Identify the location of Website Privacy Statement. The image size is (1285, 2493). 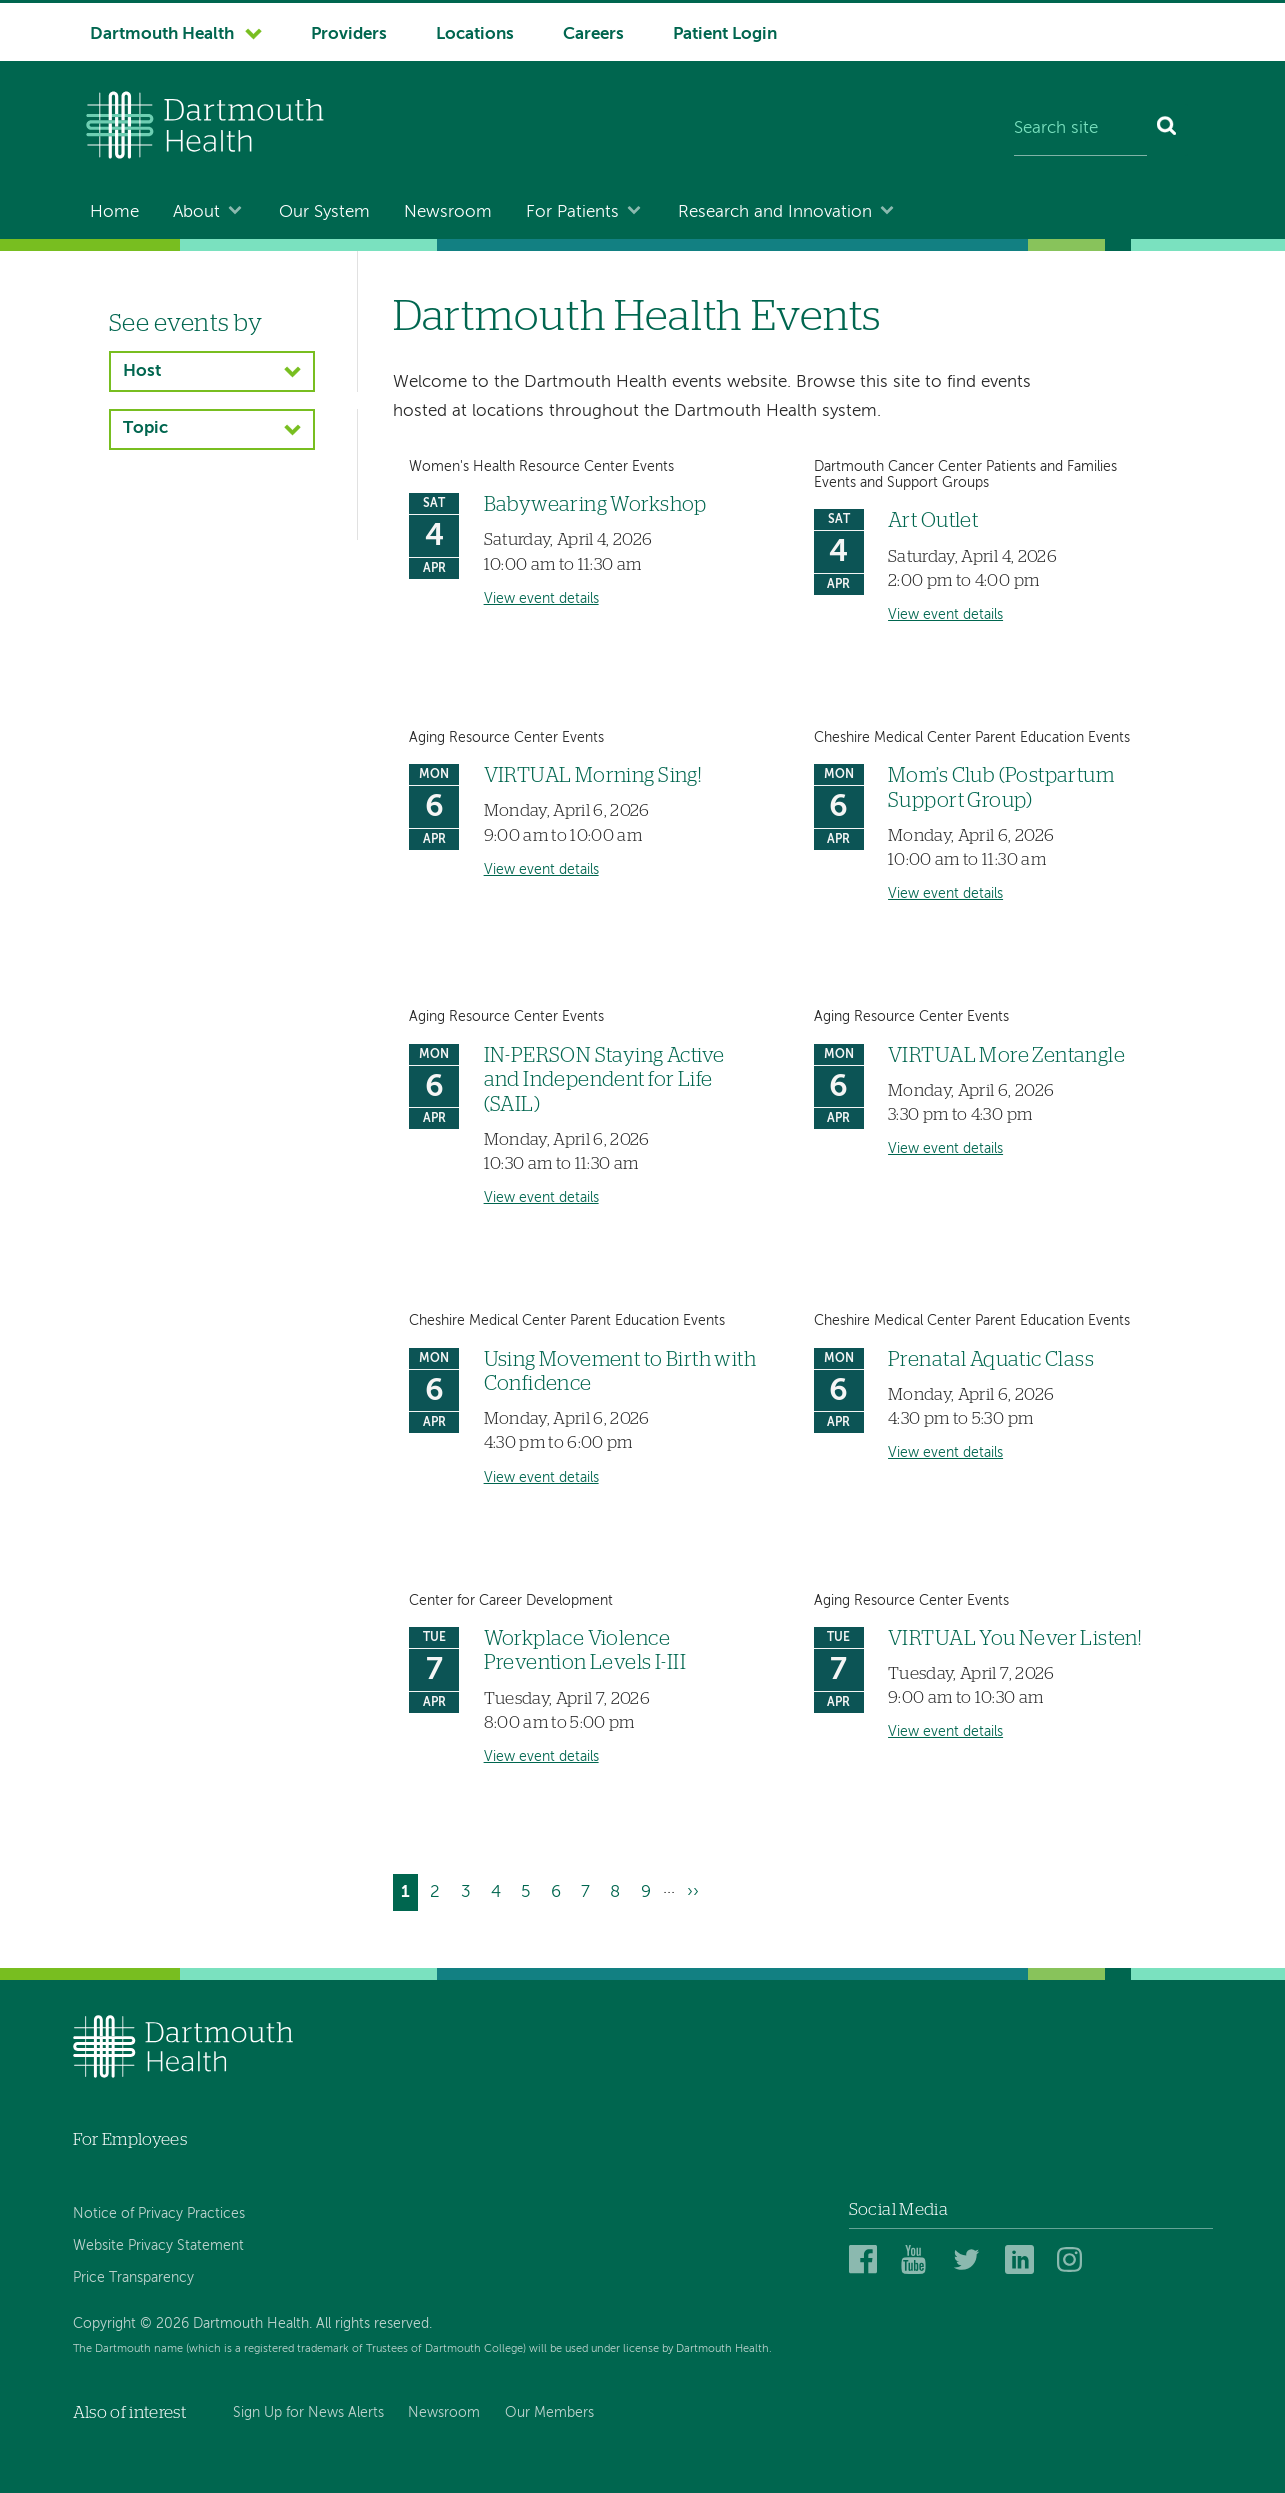
(158, 2246).